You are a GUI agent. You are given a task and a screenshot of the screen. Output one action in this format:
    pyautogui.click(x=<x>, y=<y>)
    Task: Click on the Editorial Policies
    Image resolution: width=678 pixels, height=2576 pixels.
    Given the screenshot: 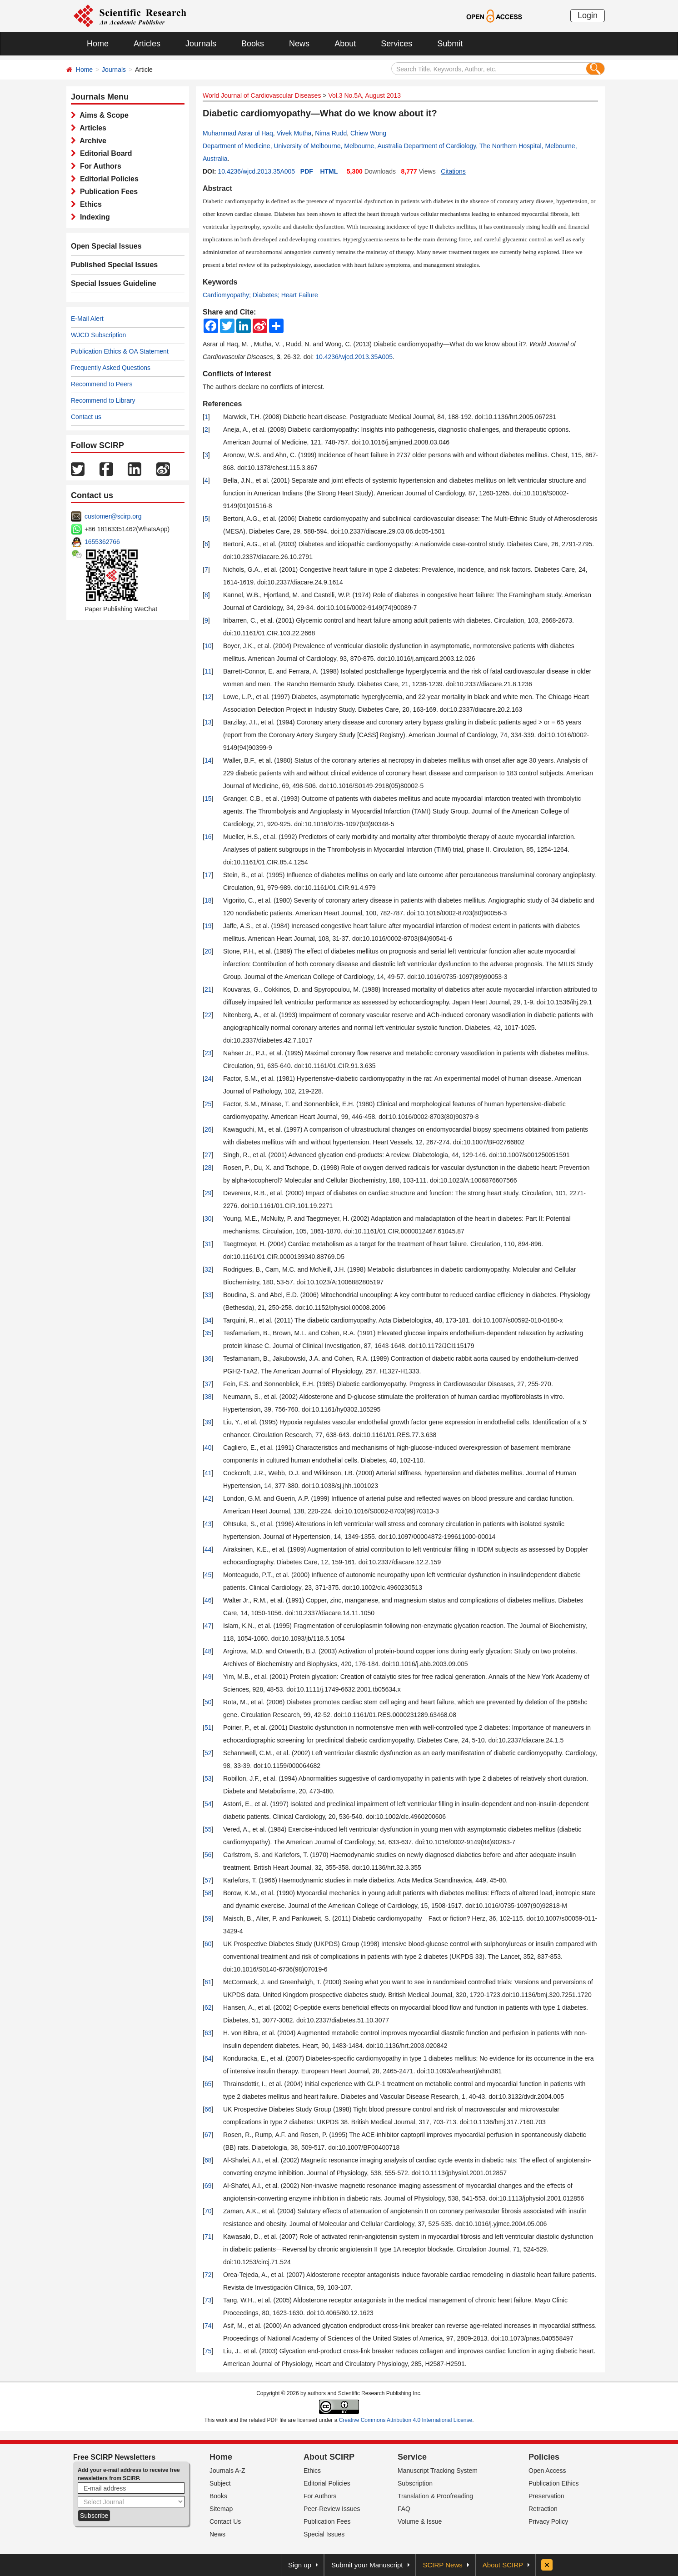 What is the action you would take?
    pyautogui.click(x=107, y=179)
    